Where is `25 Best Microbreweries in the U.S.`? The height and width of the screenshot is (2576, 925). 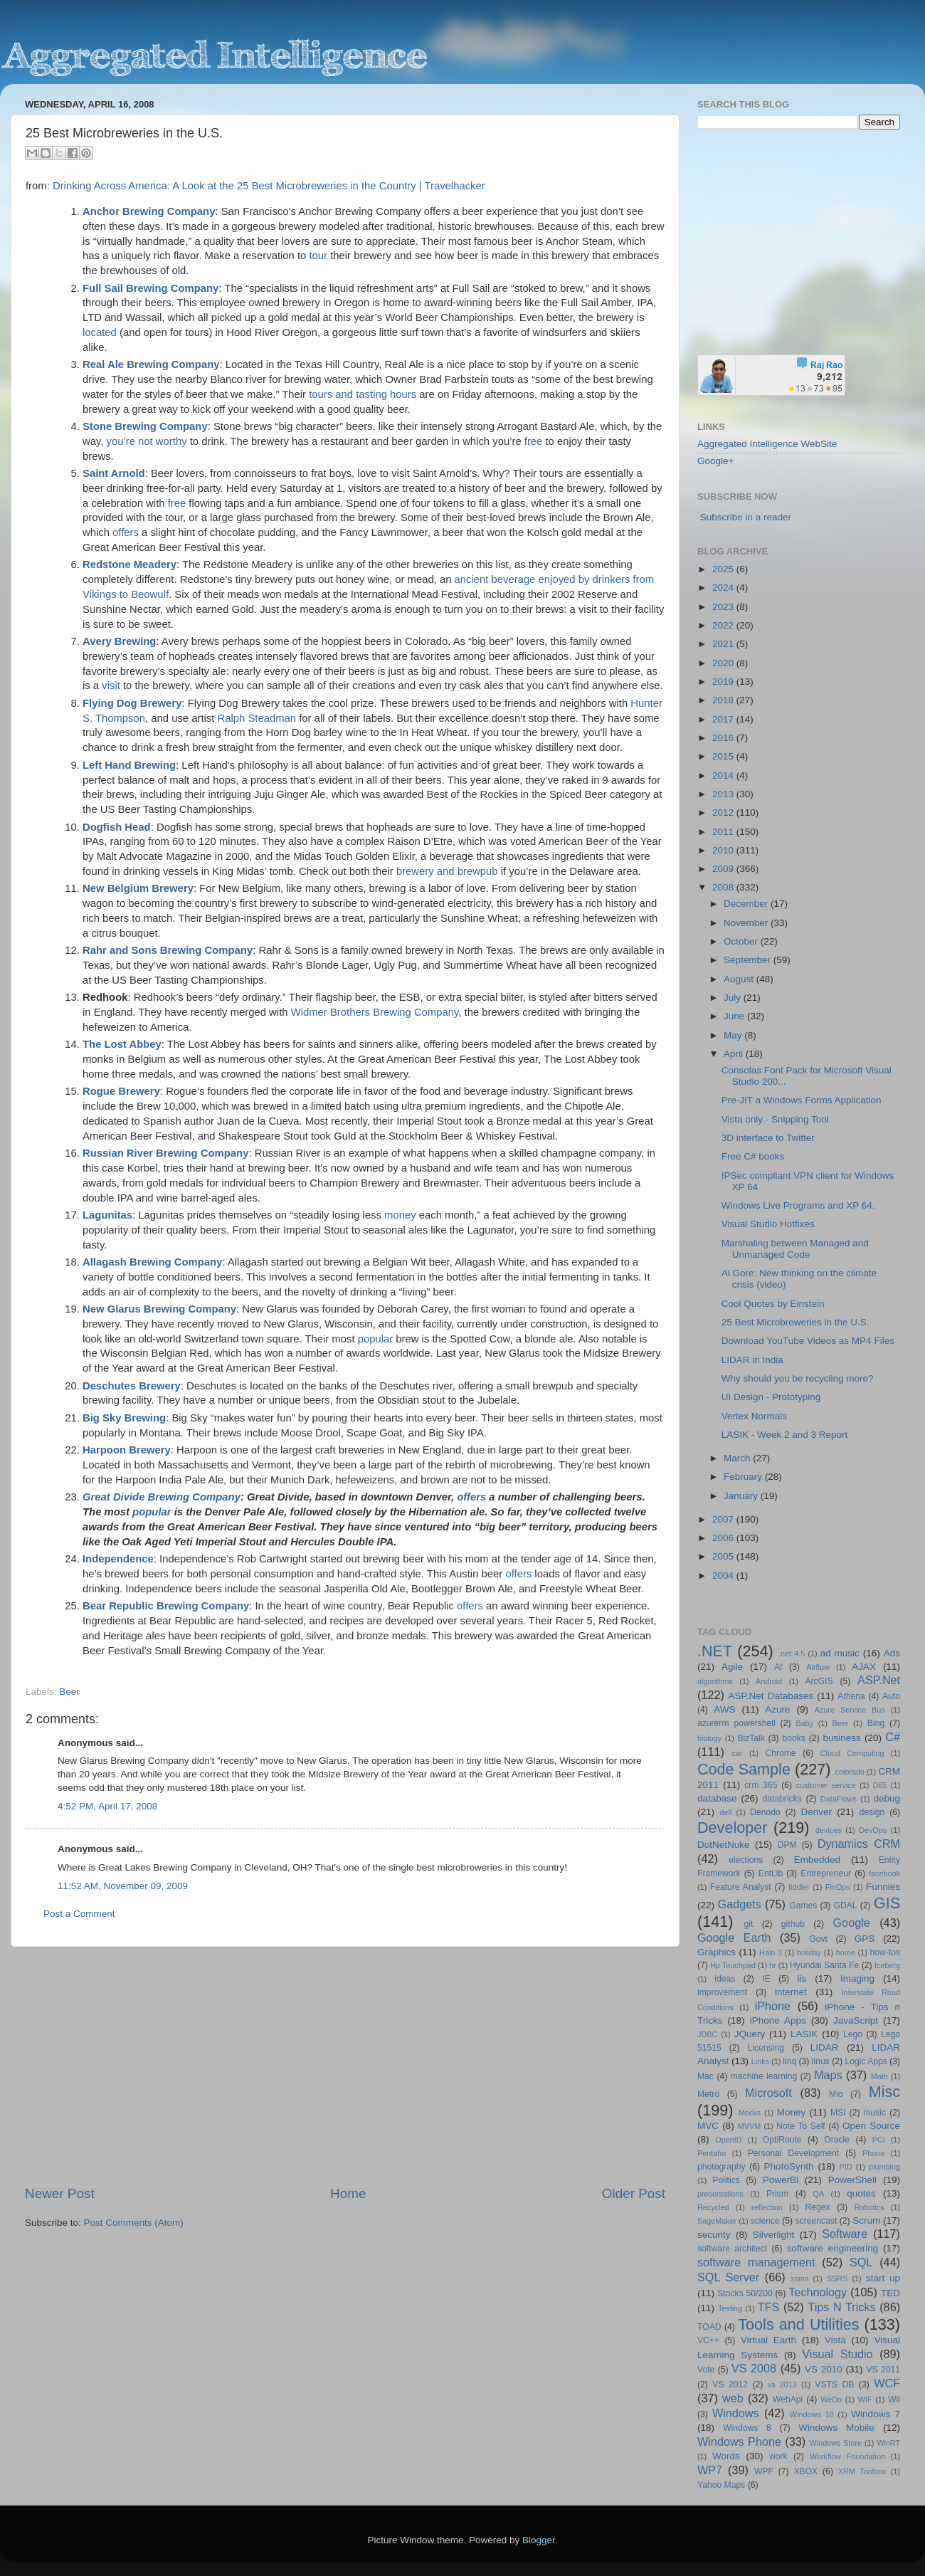
25 Best Microbreweries in the U.S. is located at coordinates (796, 1322).